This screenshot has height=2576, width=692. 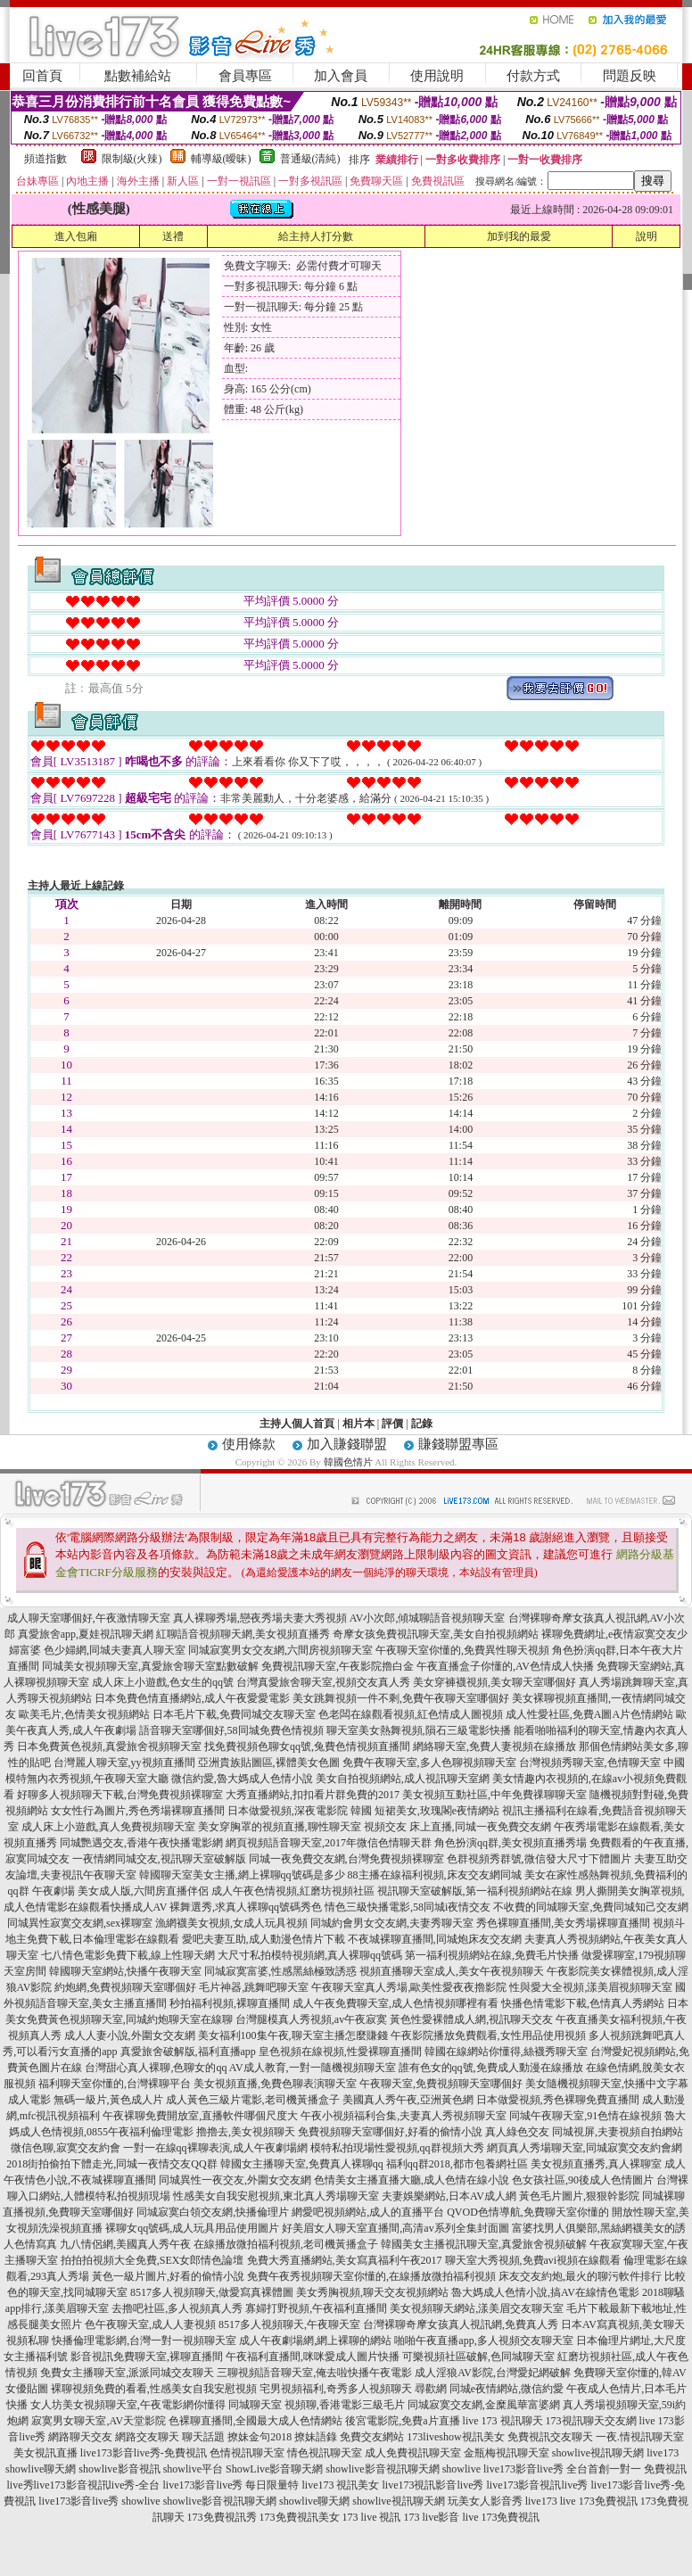 I want to click on 在線播放微拍福利視頻,老司機黃播盒子, so click(x=286, y=2244).